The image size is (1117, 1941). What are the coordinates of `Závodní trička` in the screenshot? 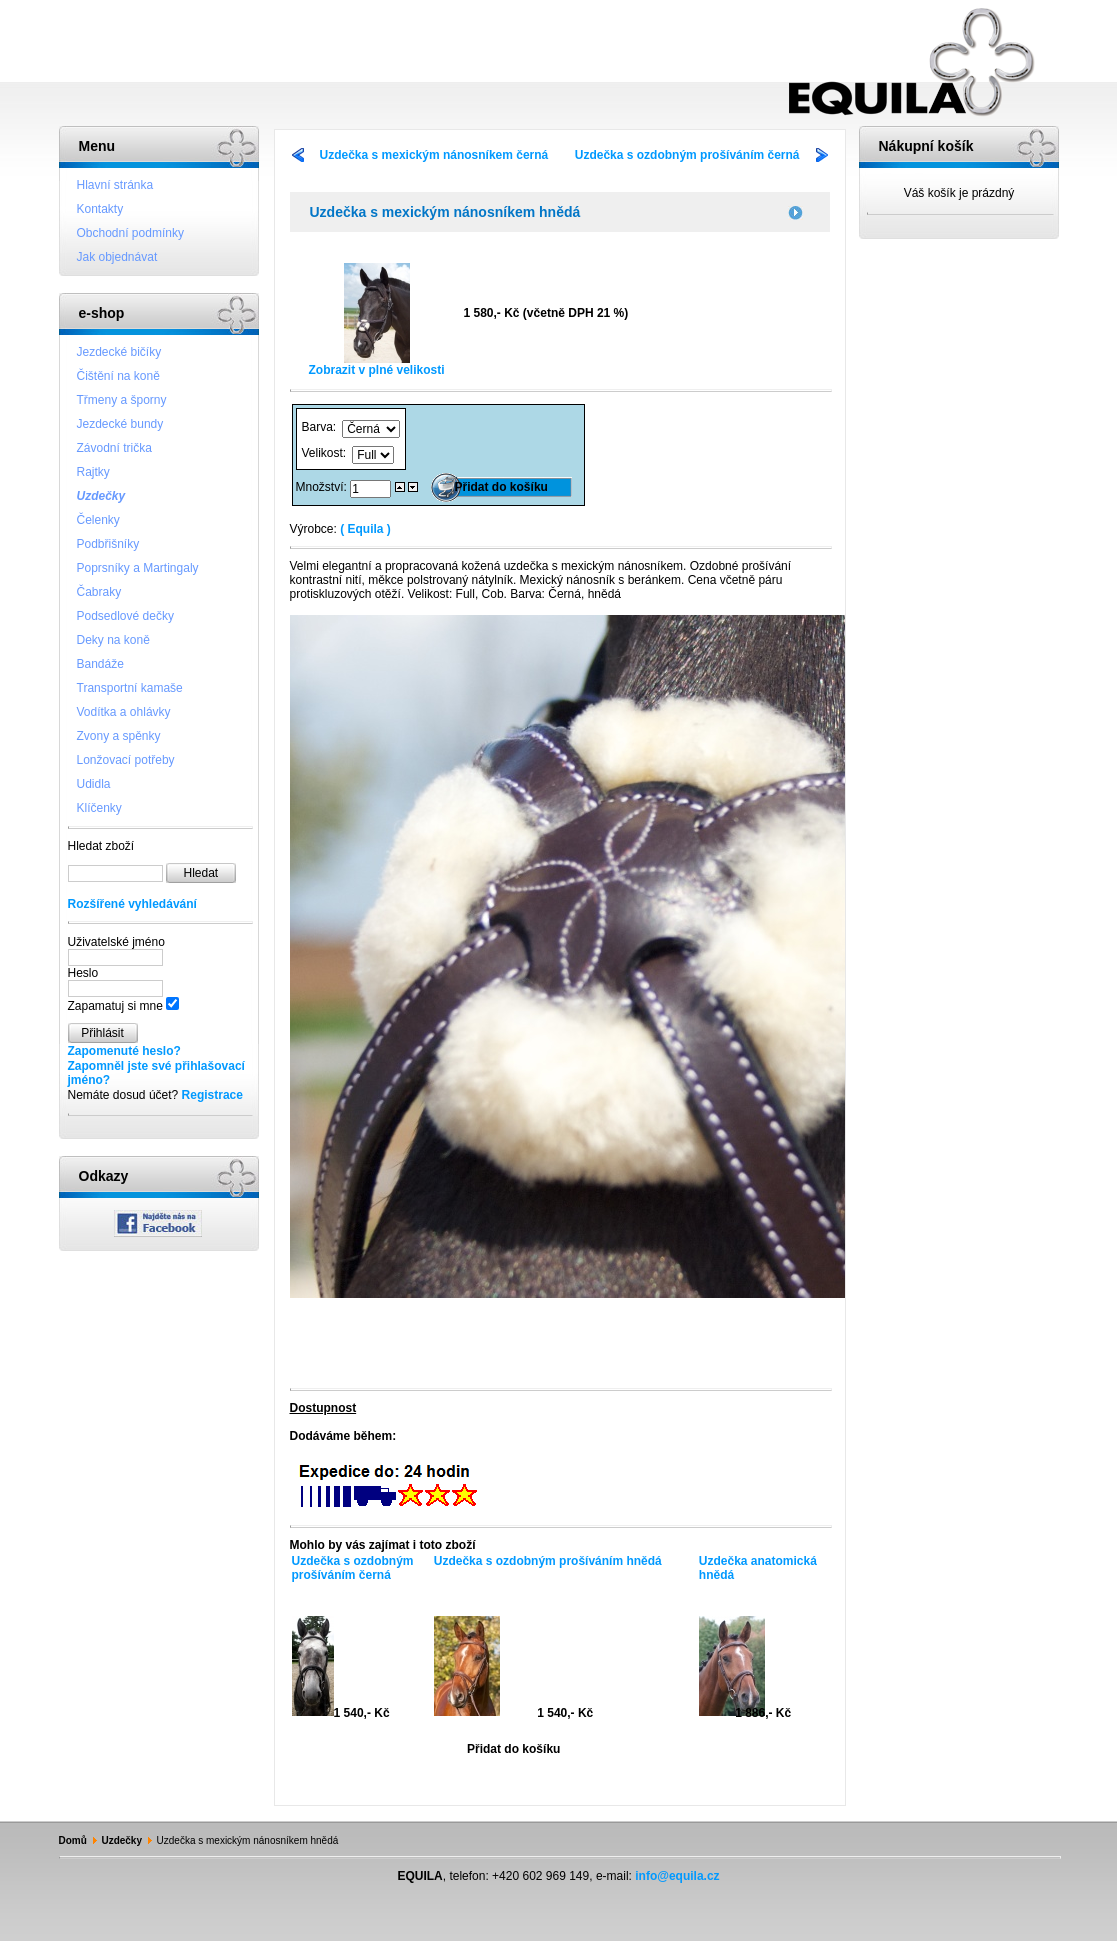 It's located at (114, 448).